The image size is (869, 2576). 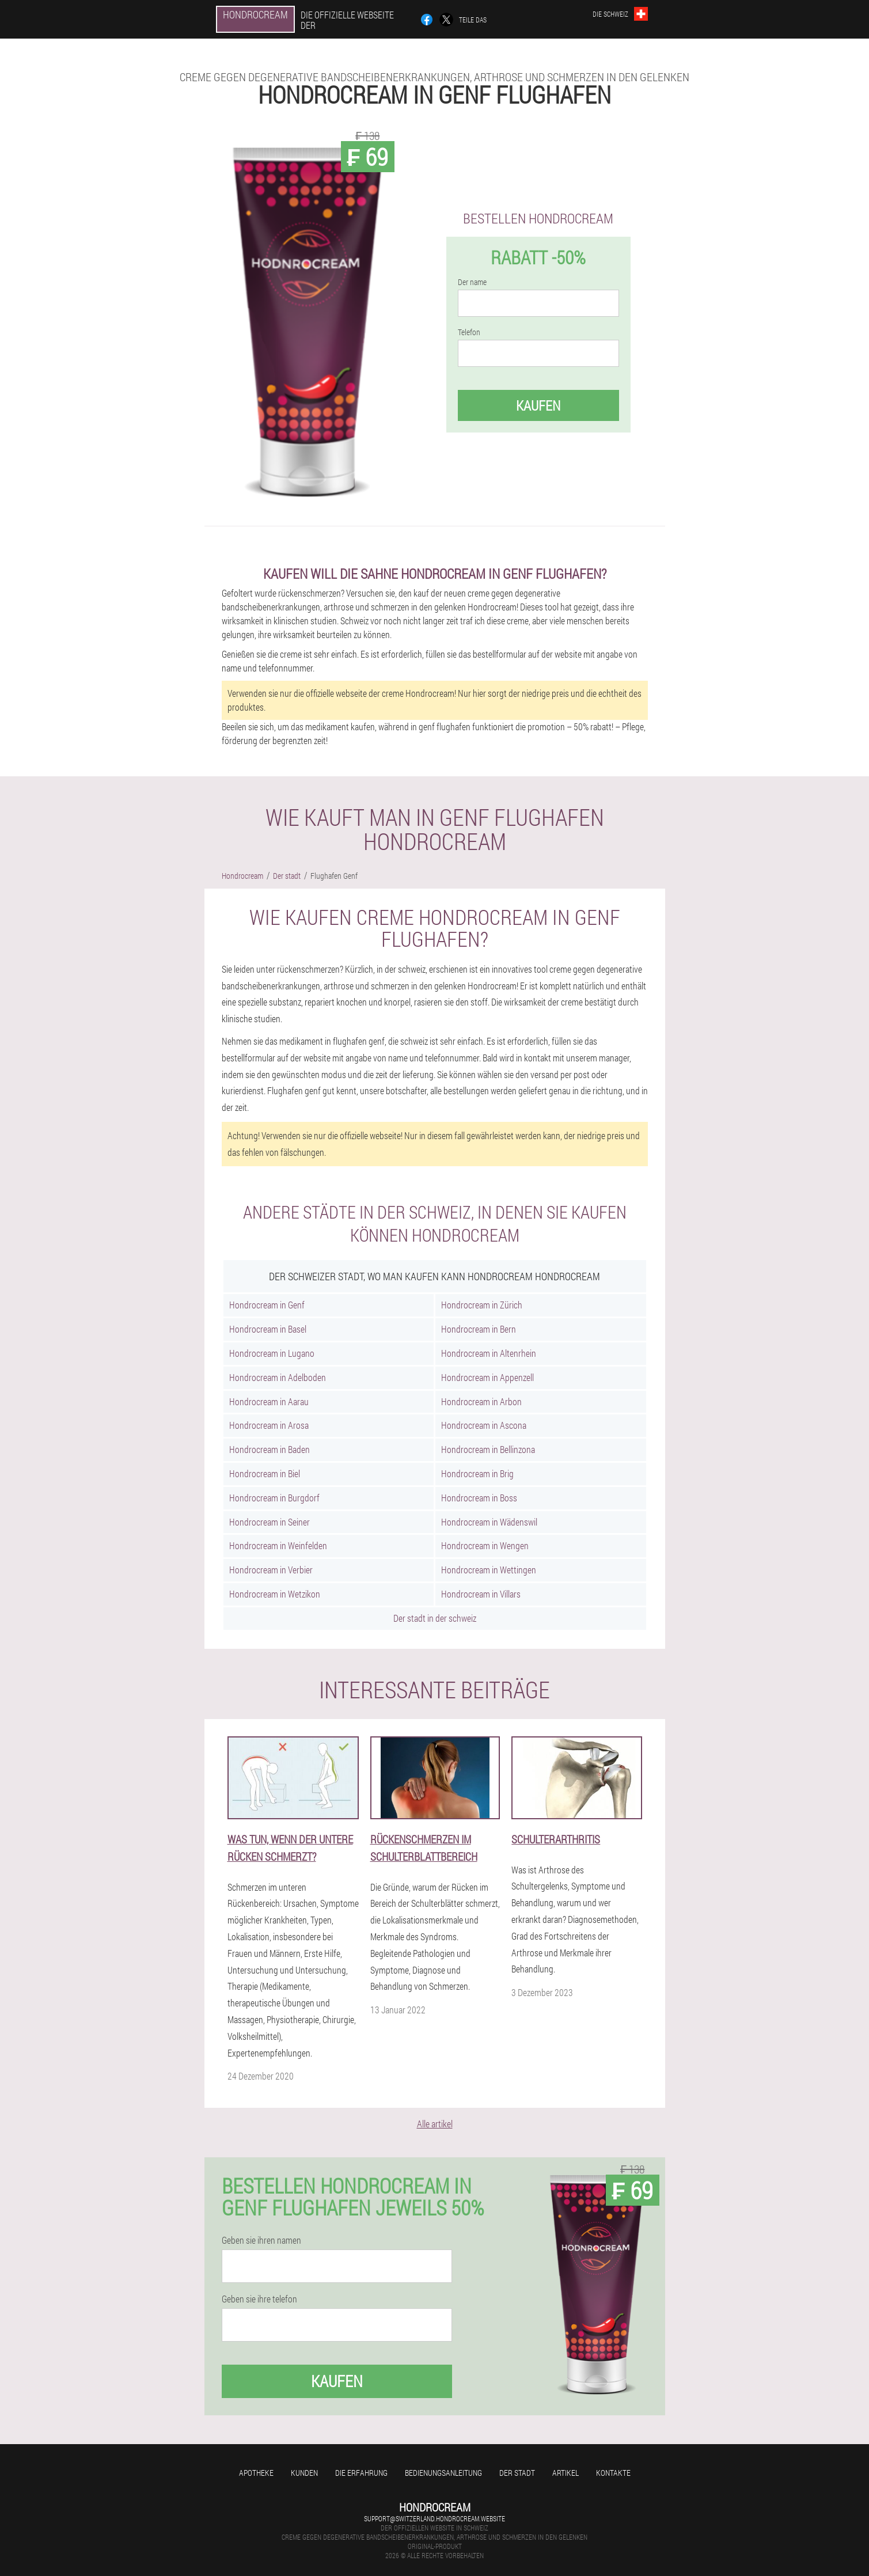 What do you see at coordinates (267, 1305) in the screenshot?
I see `Hondrocream in Genf` at bounding box center [267, 1305].